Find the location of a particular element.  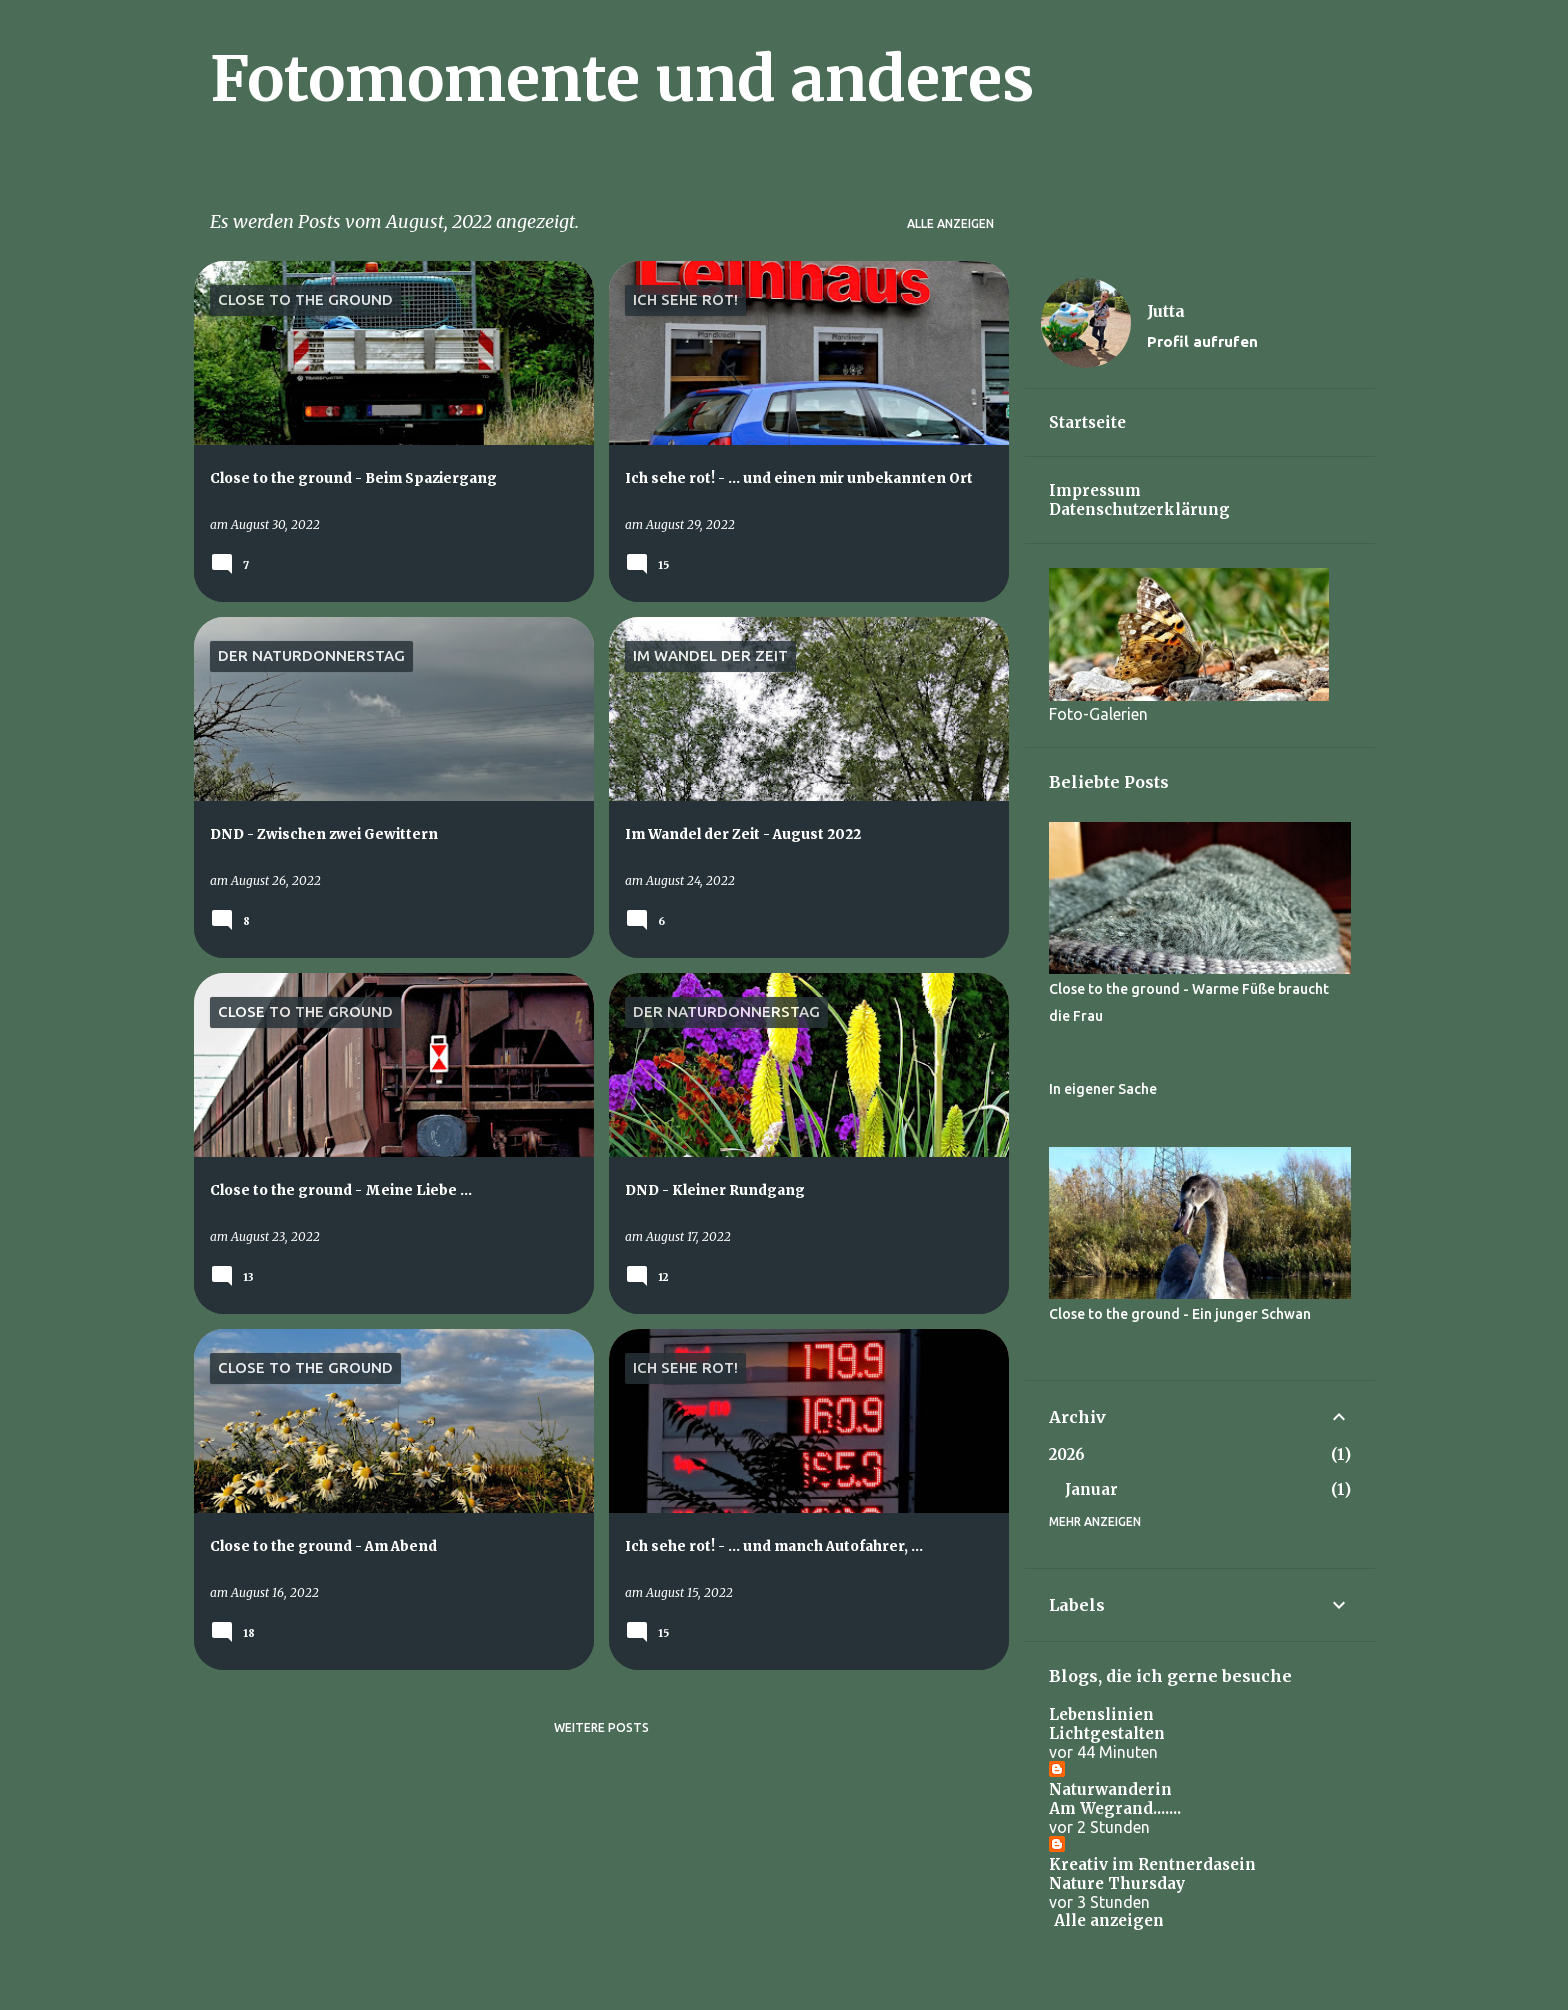

Fotomomente und anderes is located at coordinates (622, 79).